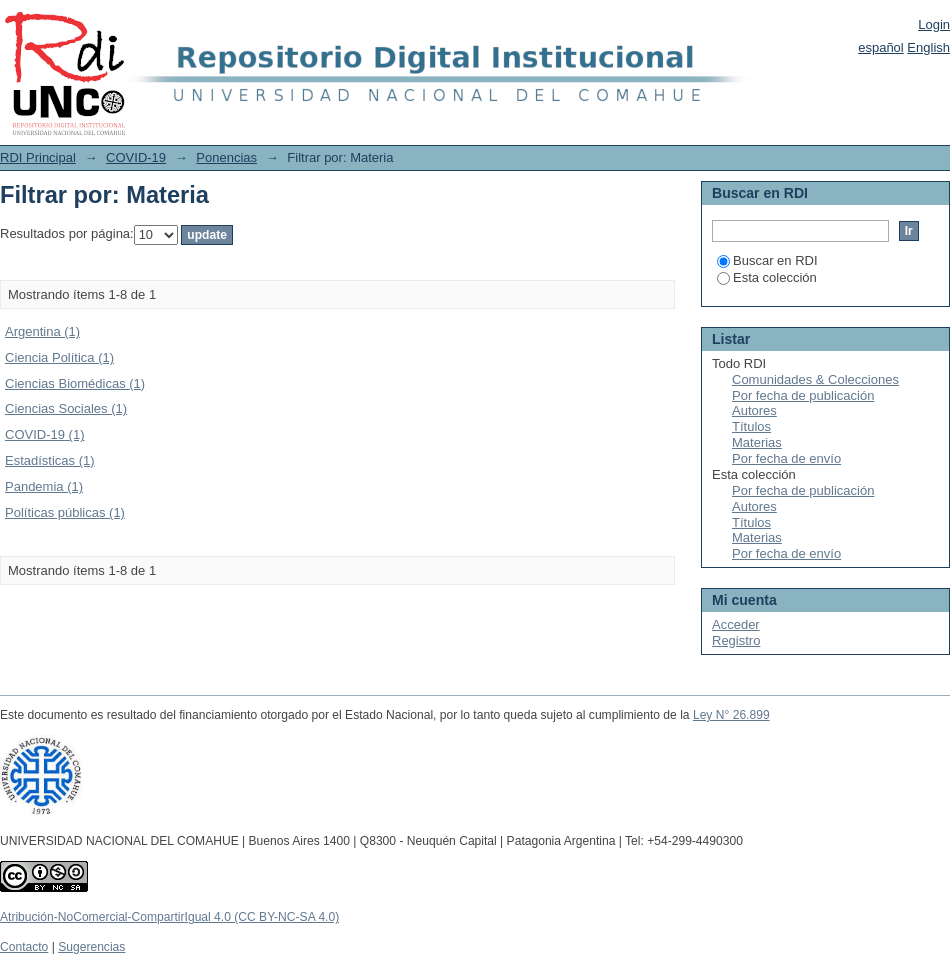 The height and width of the screenshot is (957, 950). What do you see at coordinates (226, 157) in the screenshot?
I see `Ponencias` at bounding box center [226, 157].